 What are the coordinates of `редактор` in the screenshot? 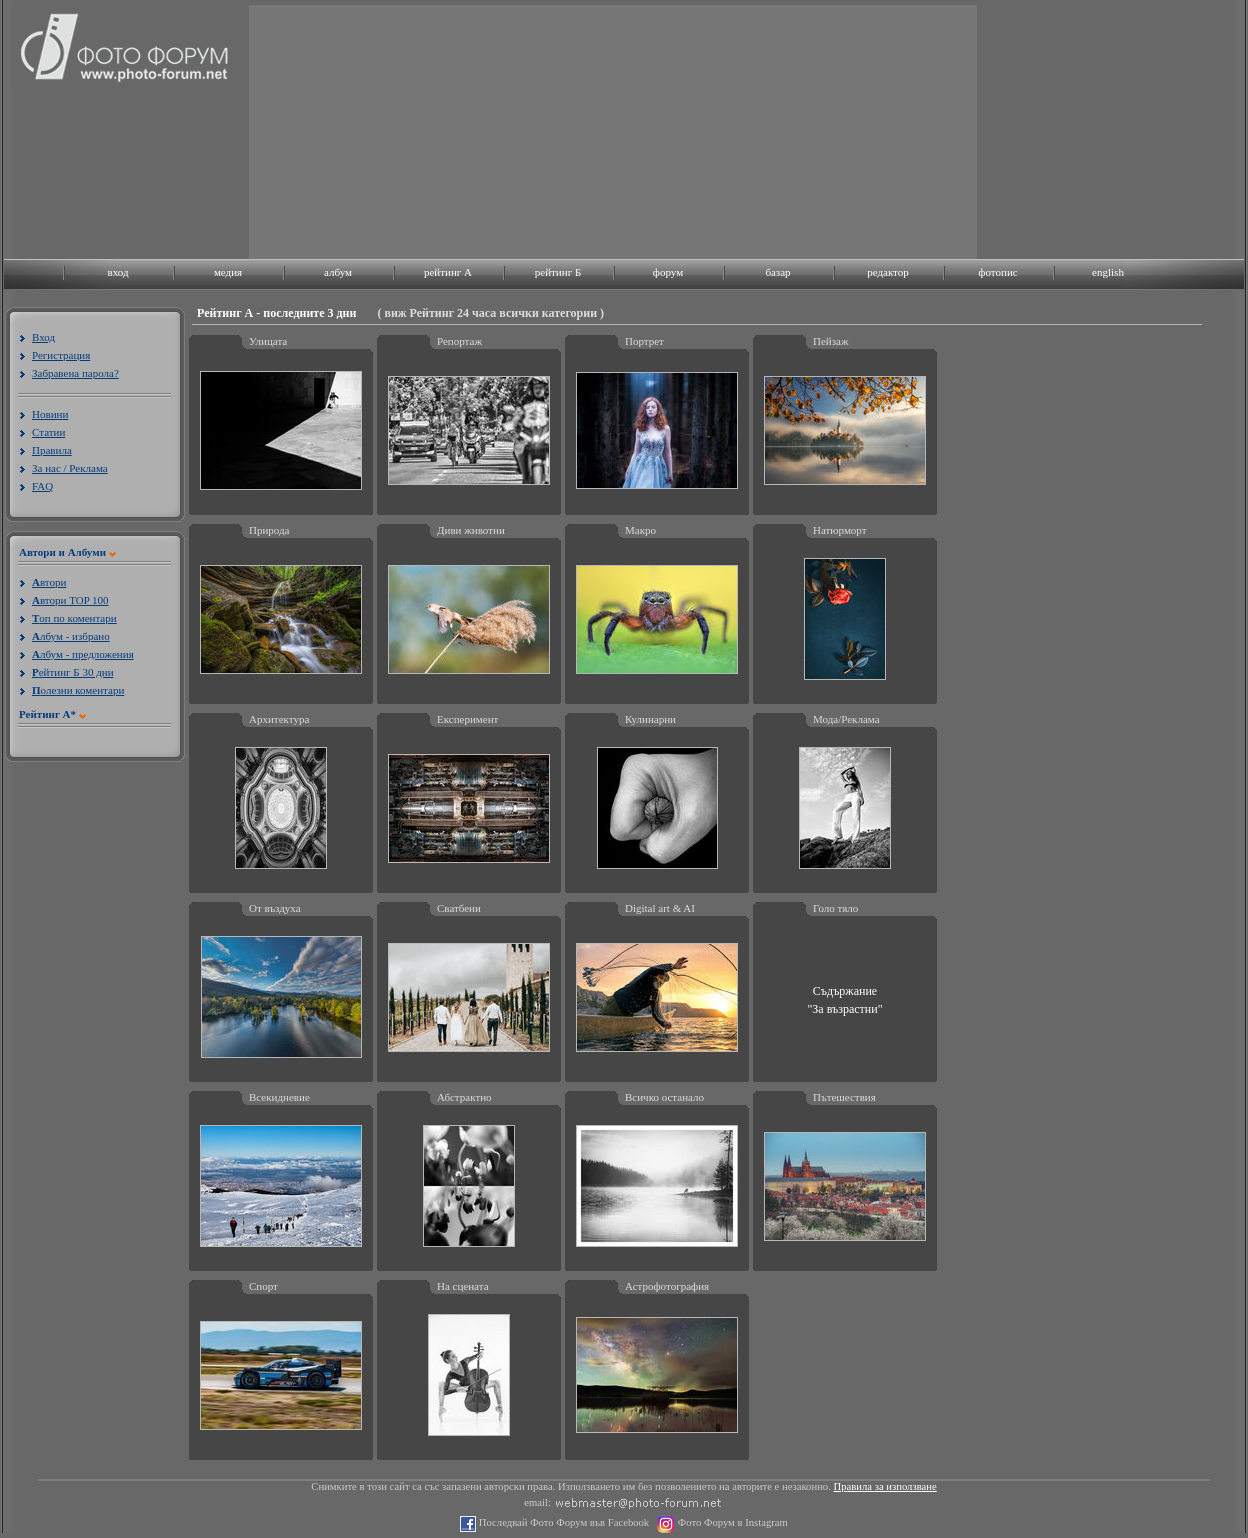 It's located at (888, 272).